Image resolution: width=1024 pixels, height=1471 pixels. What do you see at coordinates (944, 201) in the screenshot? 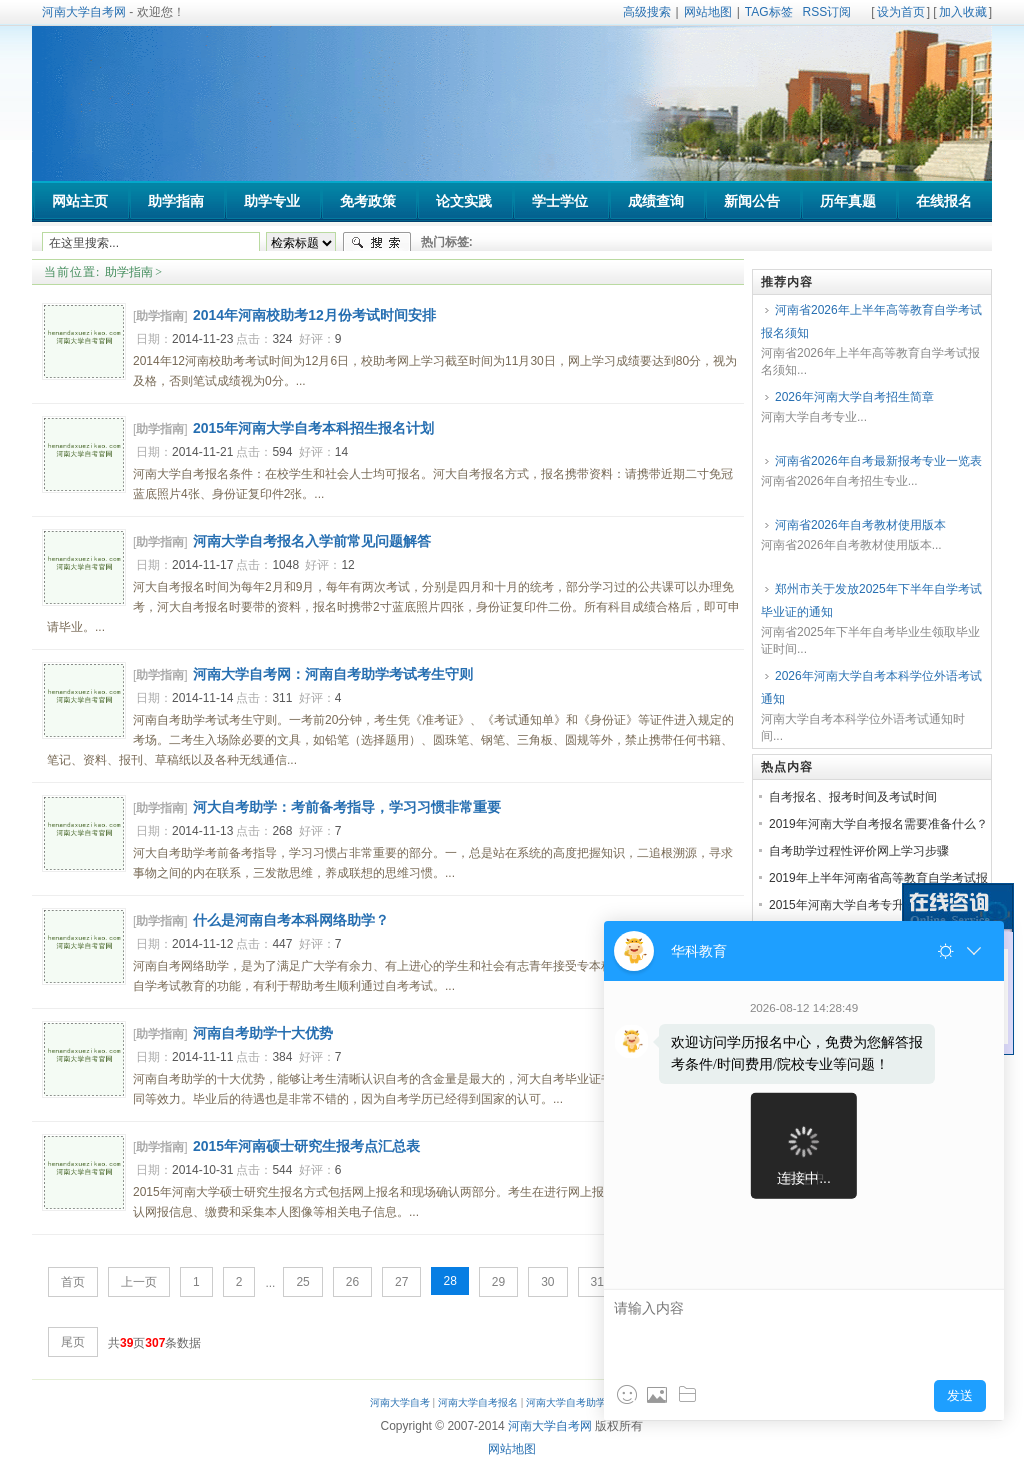
I see `在线报名` at bounding box center [944, 201].